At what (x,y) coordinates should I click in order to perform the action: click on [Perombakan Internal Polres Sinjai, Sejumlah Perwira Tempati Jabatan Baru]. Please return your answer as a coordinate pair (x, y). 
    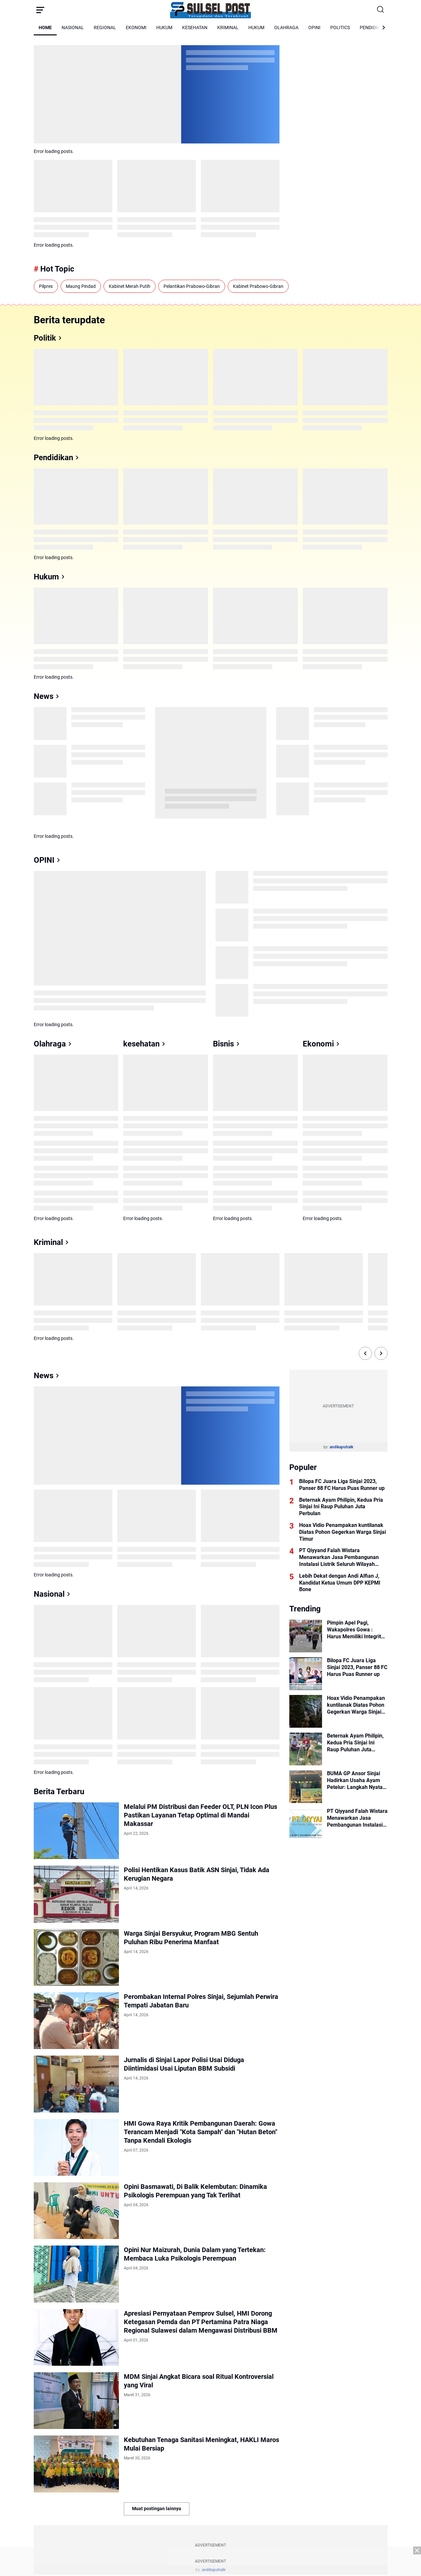
    Looking at the image, I should click on (76, 2020).